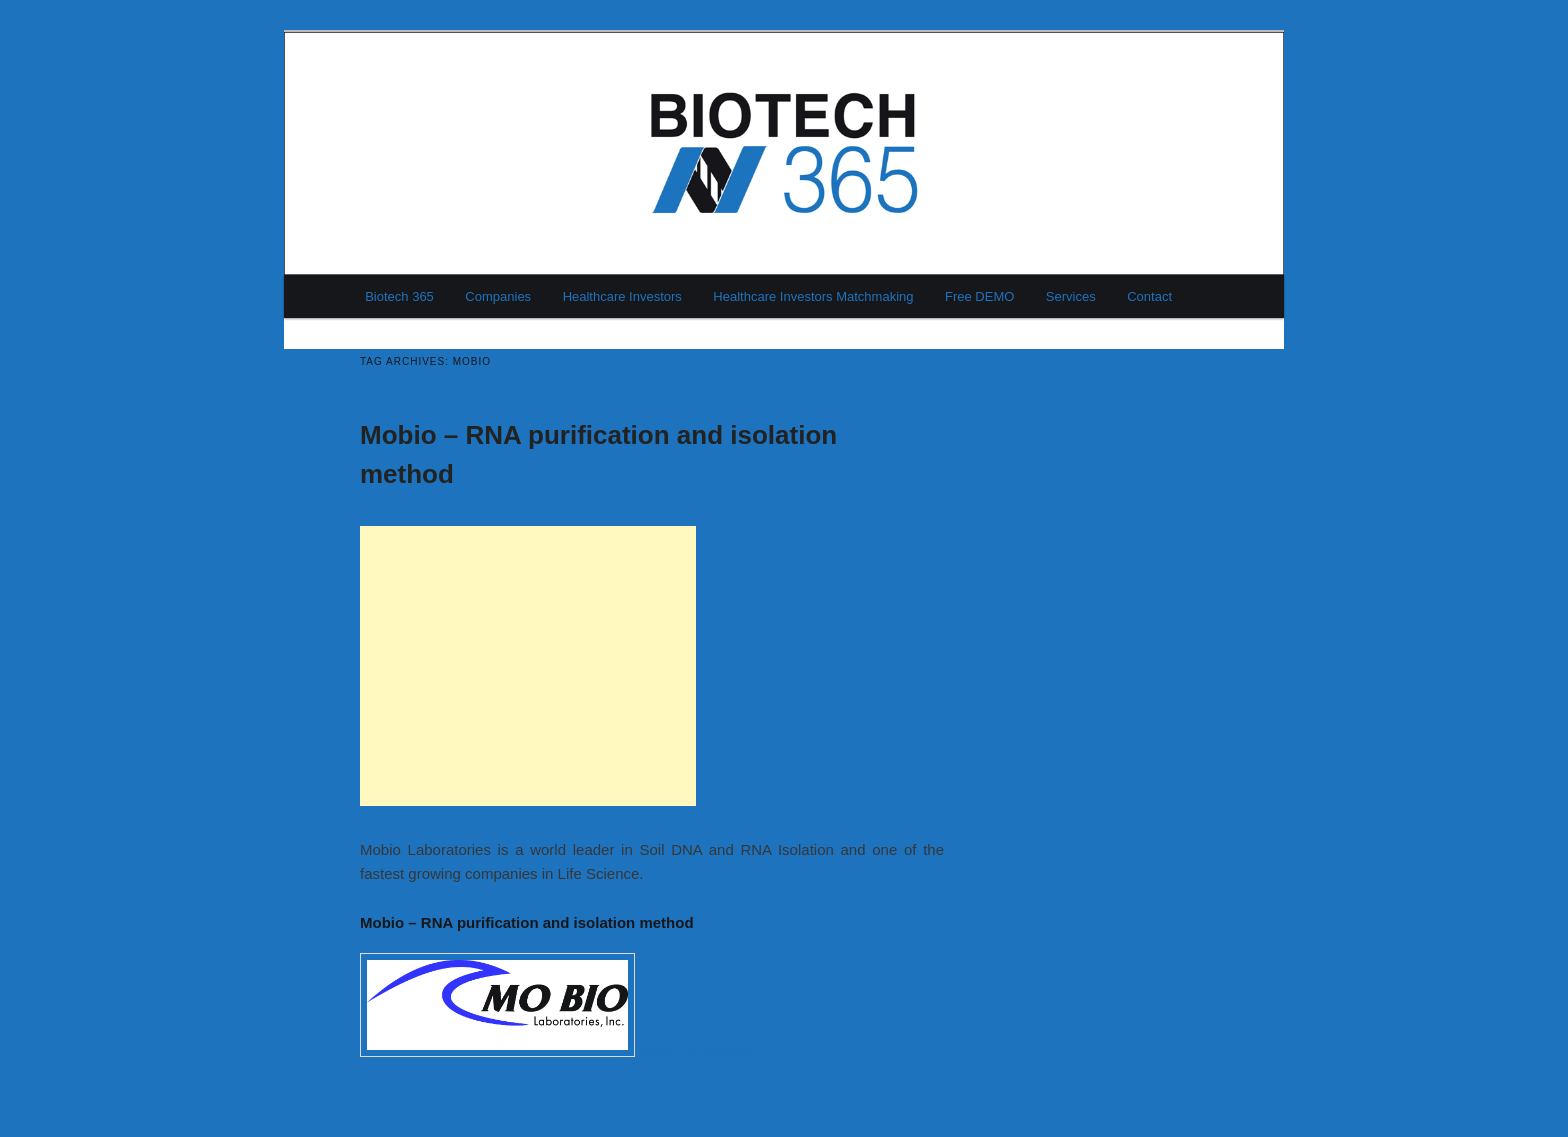  I want to click on [Advertisement], so click(528, 666).